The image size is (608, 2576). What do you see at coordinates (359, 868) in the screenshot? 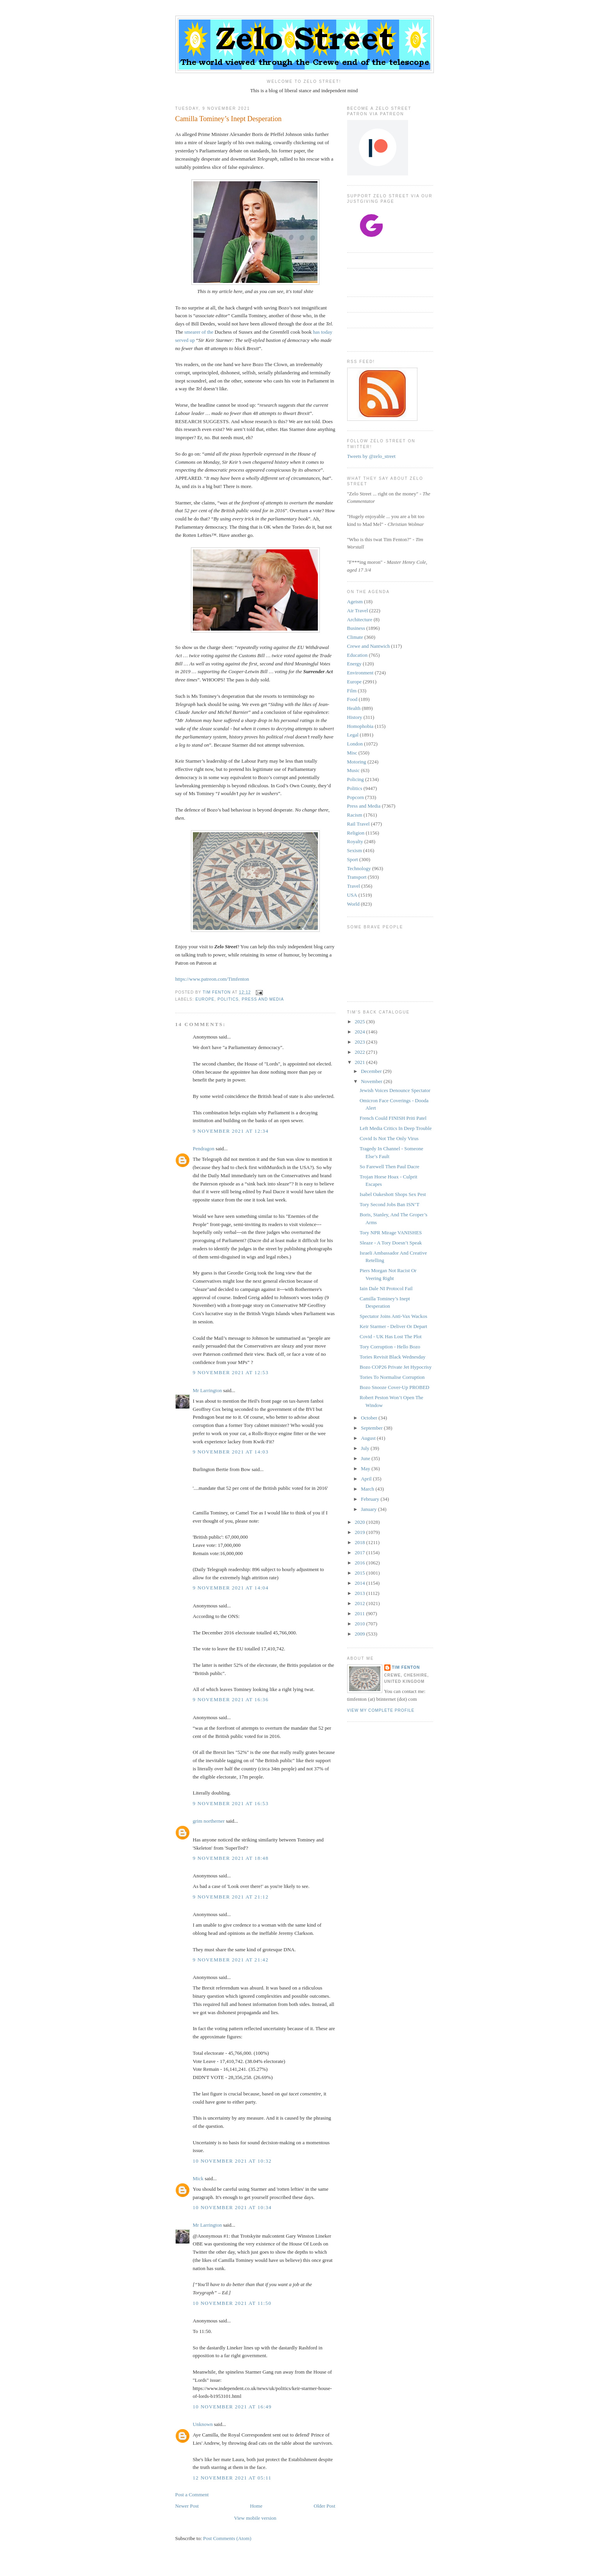
I see `Technology` at bounding box center [359, 868].